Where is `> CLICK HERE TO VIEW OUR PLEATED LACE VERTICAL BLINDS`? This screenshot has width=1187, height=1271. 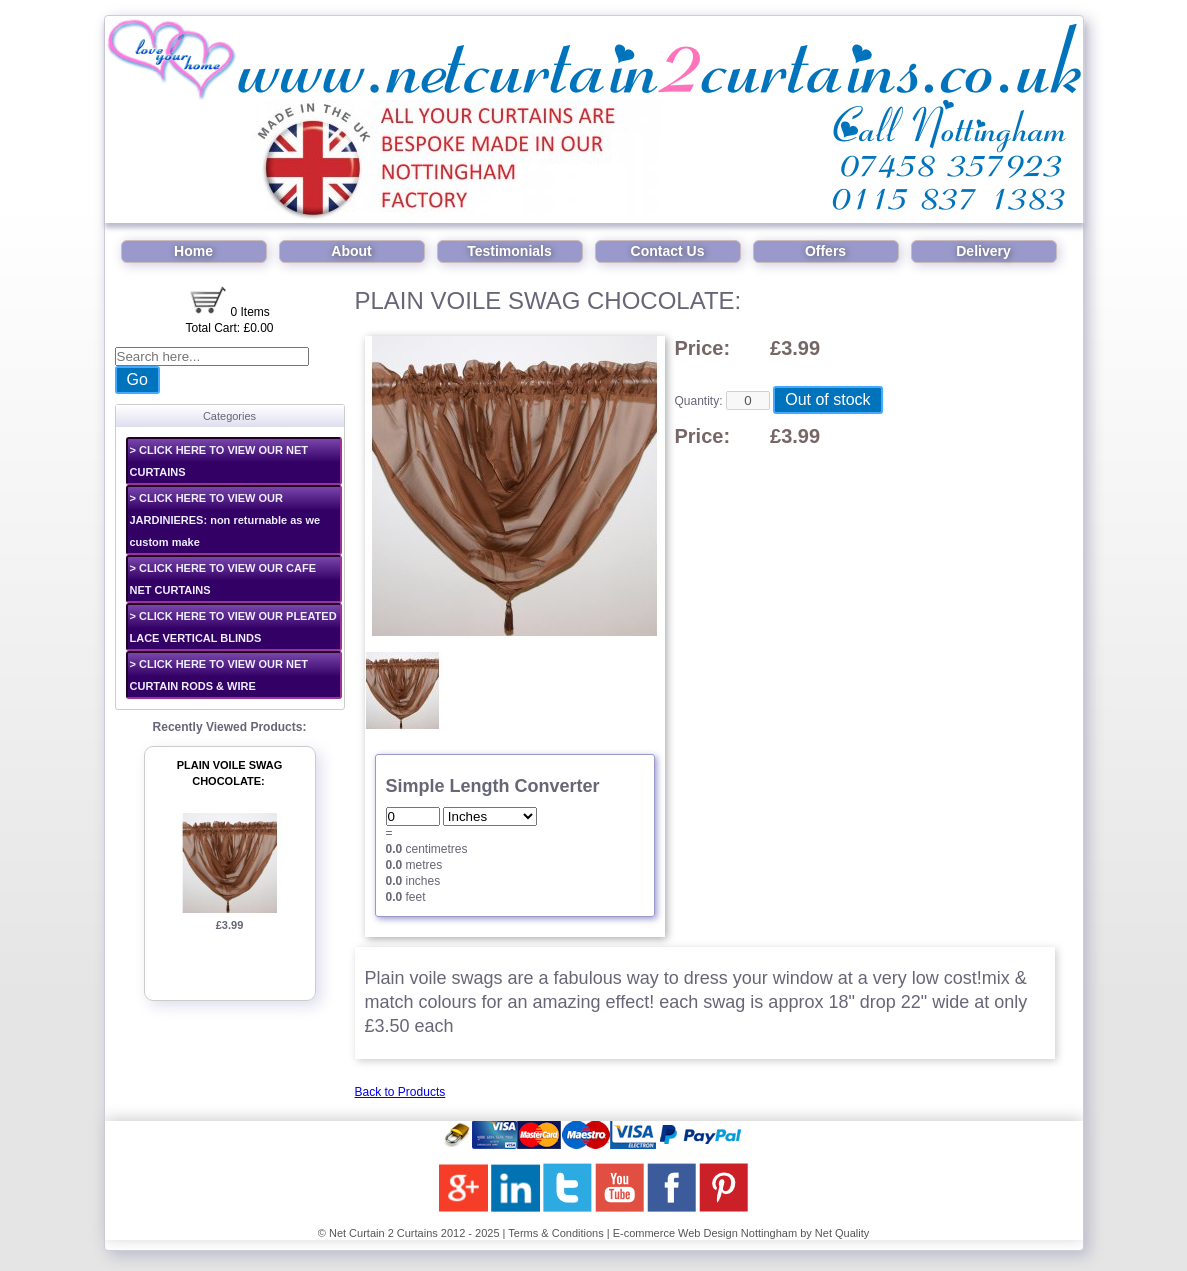 > CLICK HERE TO VIEW OUR PLEATED LACE VERTICAL BLINDS is located at coordinates (233, 627).